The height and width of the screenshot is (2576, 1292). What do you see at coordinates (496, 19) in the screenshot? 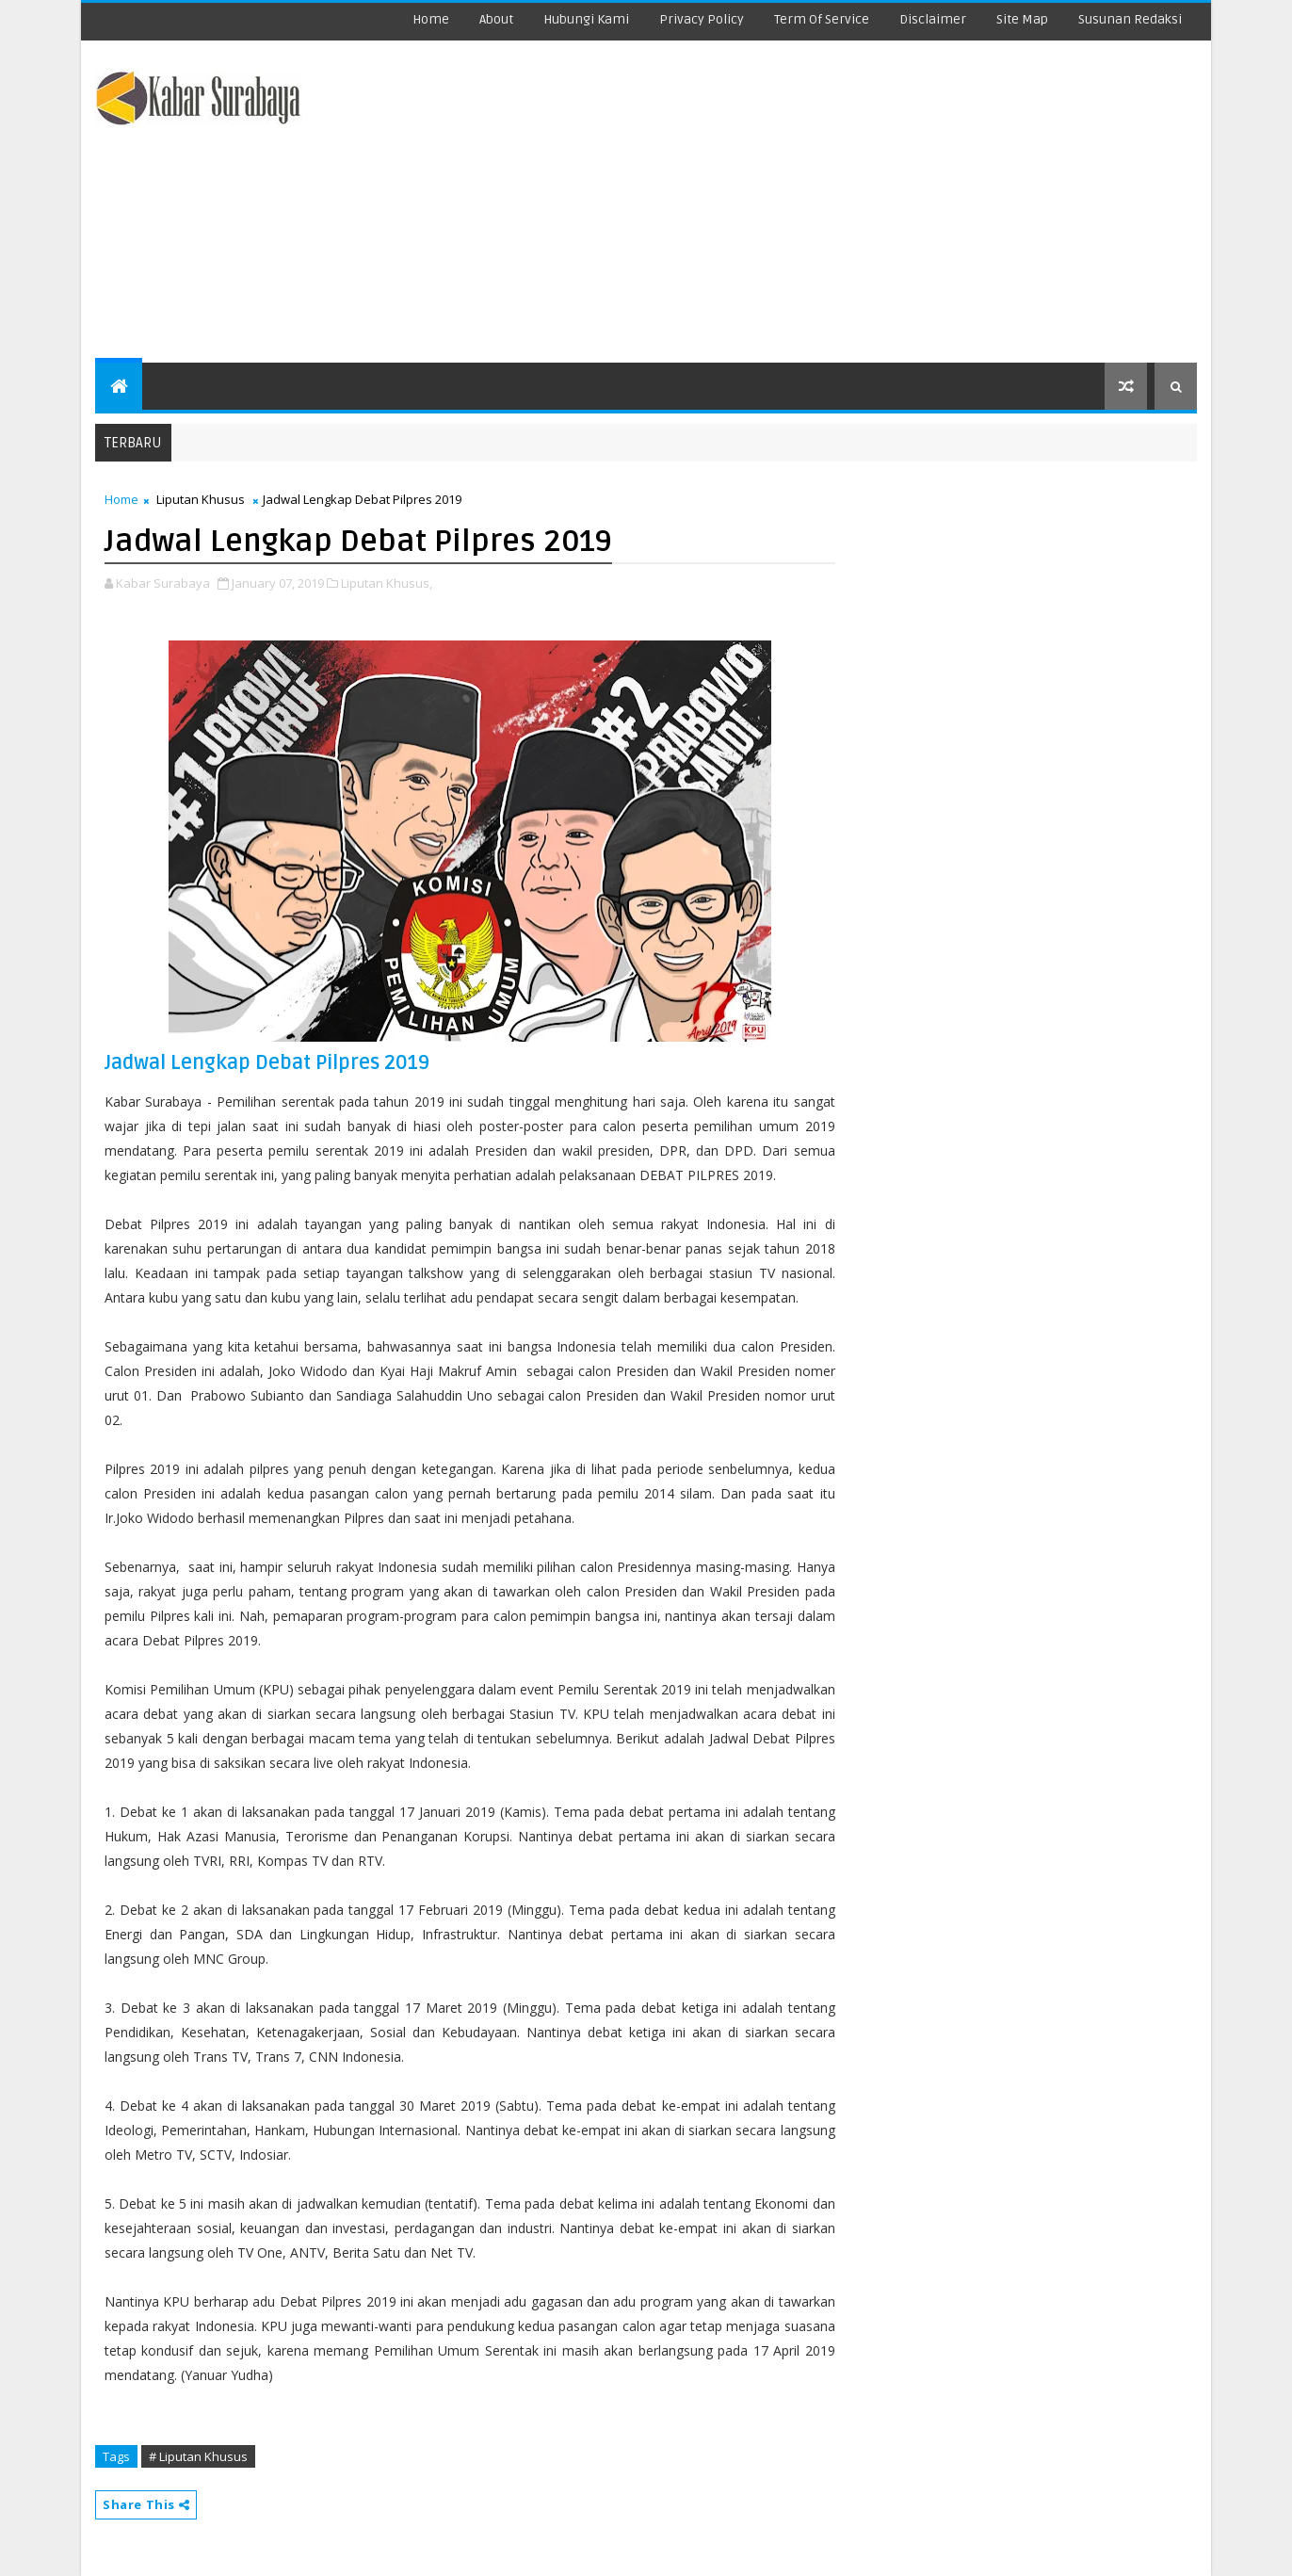
I see `about` at bounding box center [496, 19].